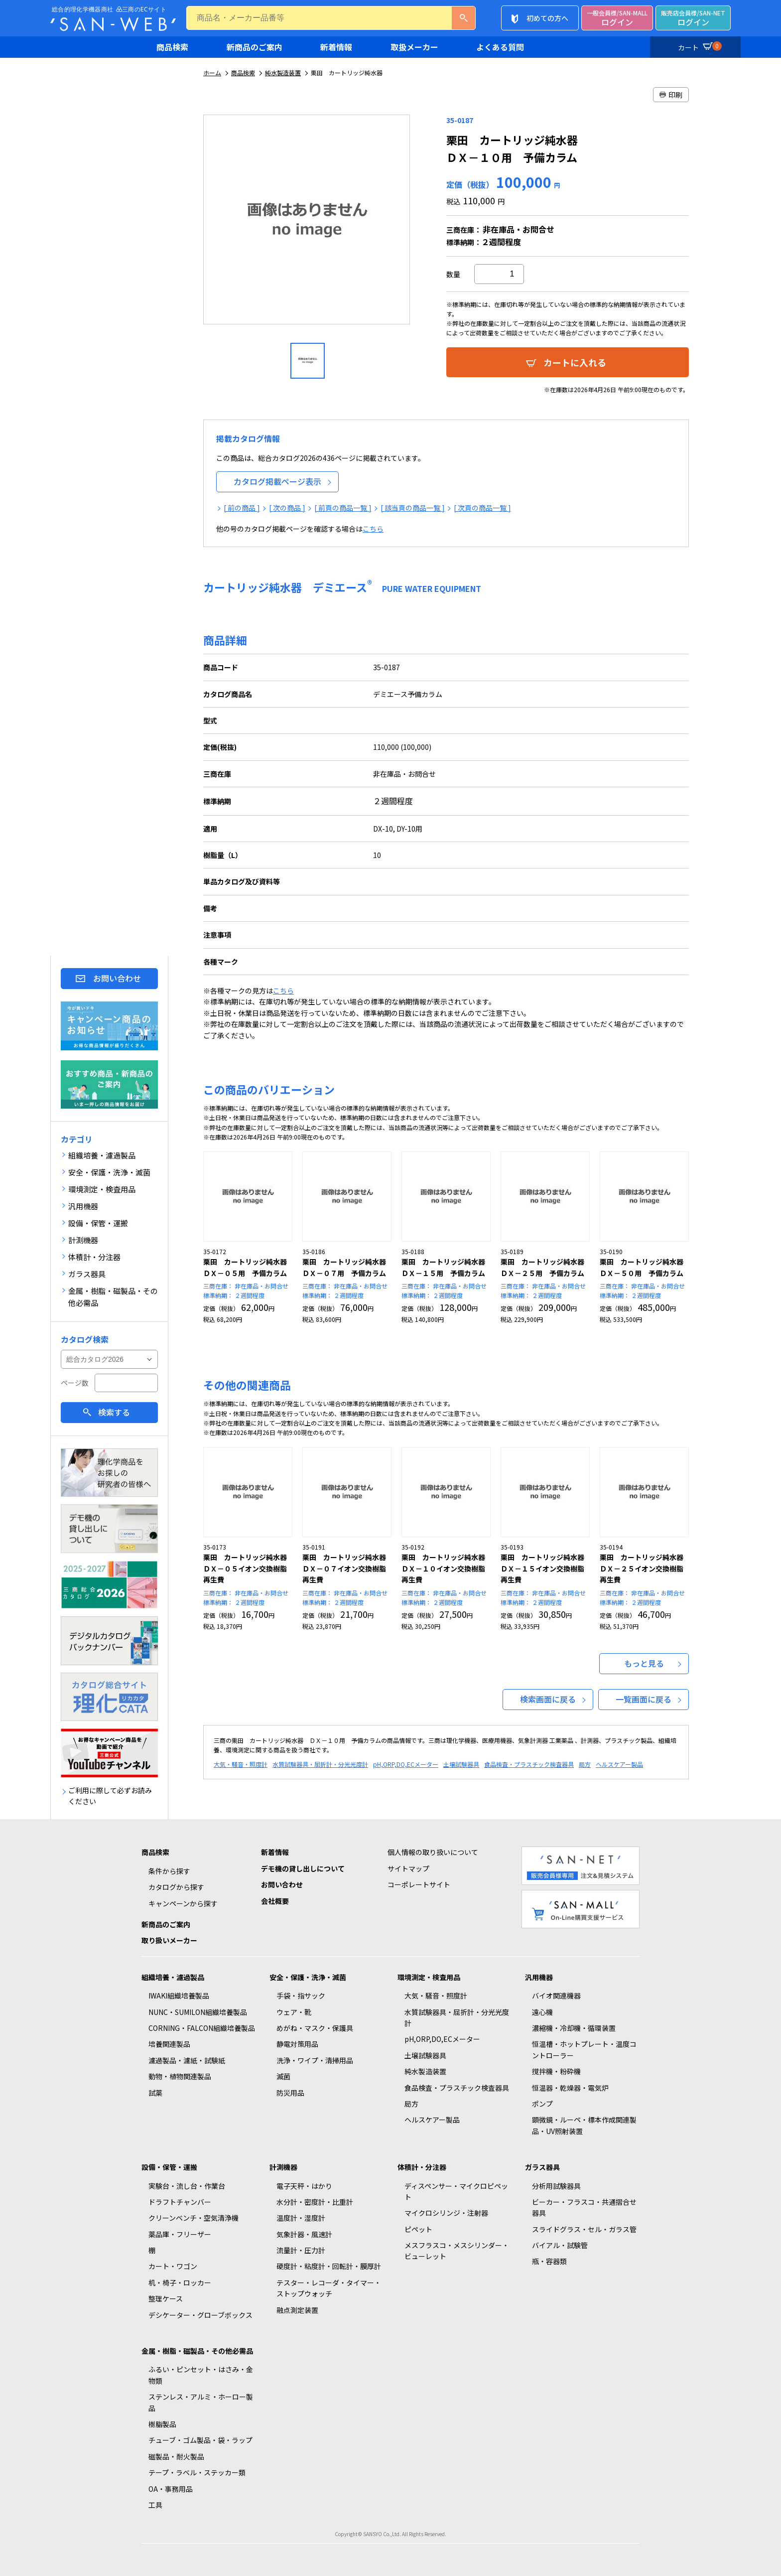 The image size is (781, 2576). Describe the element at coordinates (155, 2505) in the screenshot. I see `工具` at that location.